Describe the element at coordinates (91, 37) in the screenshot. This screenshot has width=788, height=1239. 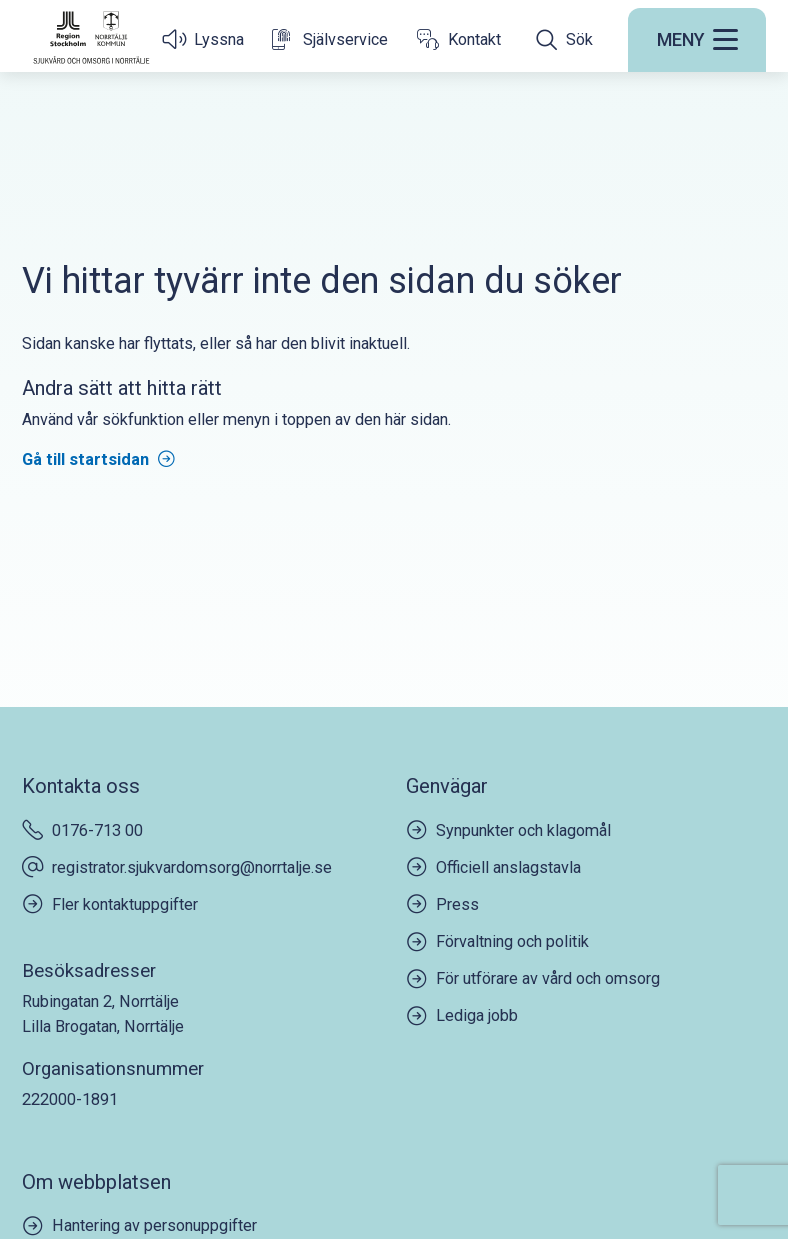
I see `[Startsida]` at that location.